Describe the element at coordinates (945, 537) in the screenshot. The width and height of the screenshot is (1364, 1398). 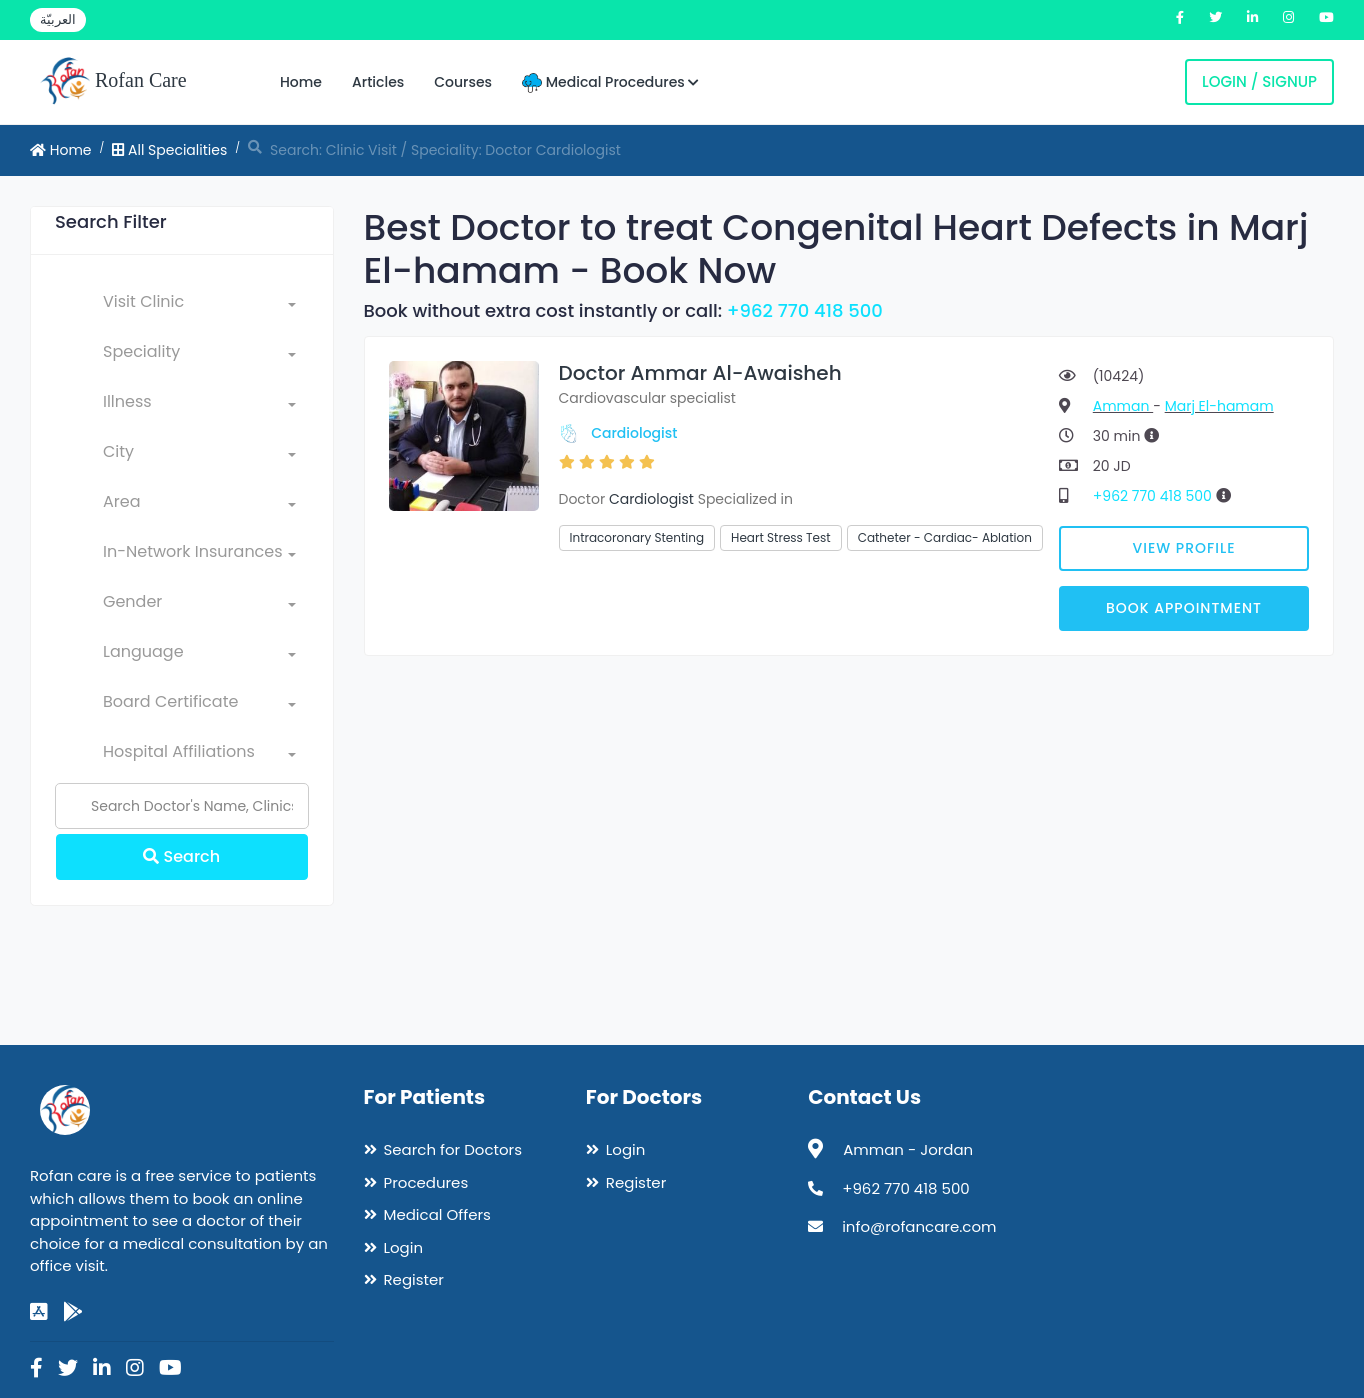
I see `Catheter - Cardiac- Ablation` at that location.